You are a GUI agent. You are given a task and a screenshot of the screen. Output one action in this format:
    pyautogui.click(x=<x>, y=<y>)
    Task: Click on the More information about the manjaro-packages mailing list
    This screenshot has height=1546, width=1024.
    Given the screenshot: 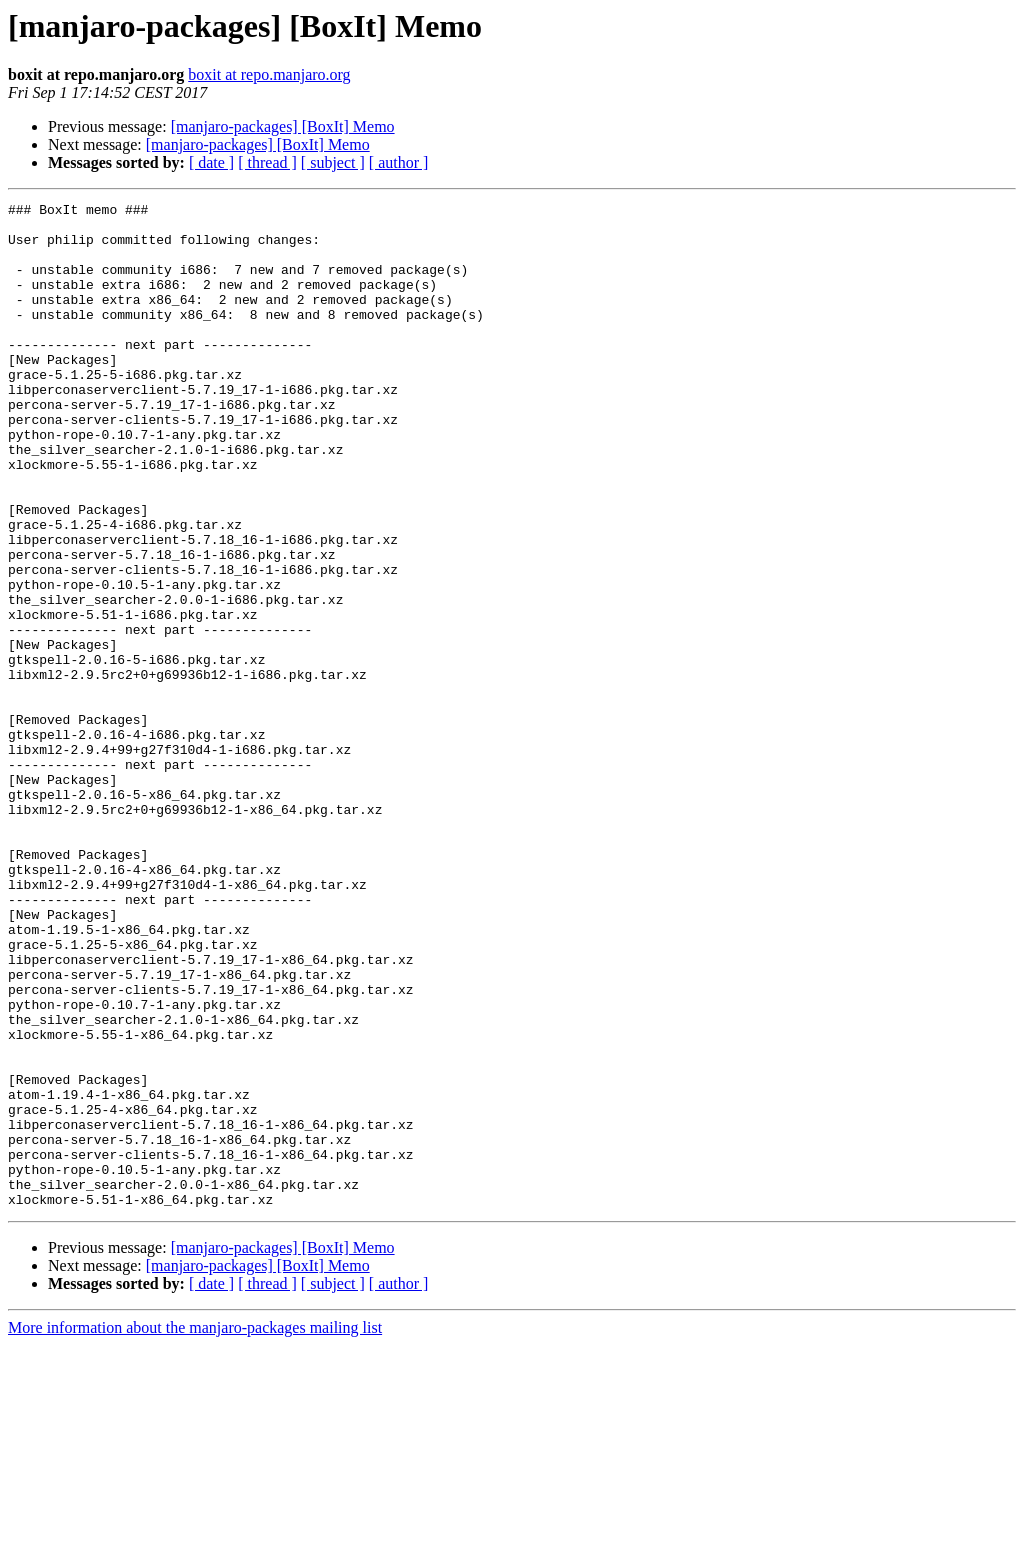 What is the action you would take?
    pyautogui.click(x=195, y=1528)
    